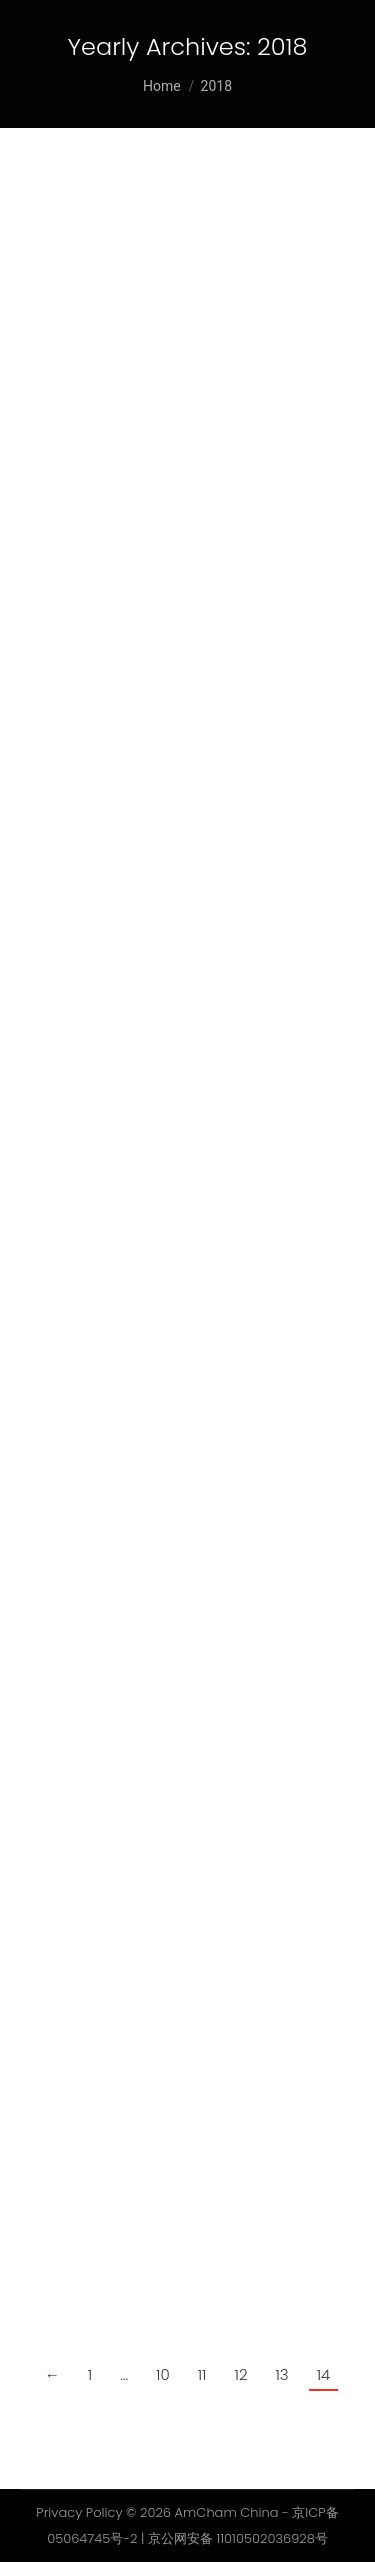 The width and height of the screenshot is (375, 2562). What do you see at coordinates (281, 2374) in the screenshot?
I see `13` at bounding box center [281, 2374].